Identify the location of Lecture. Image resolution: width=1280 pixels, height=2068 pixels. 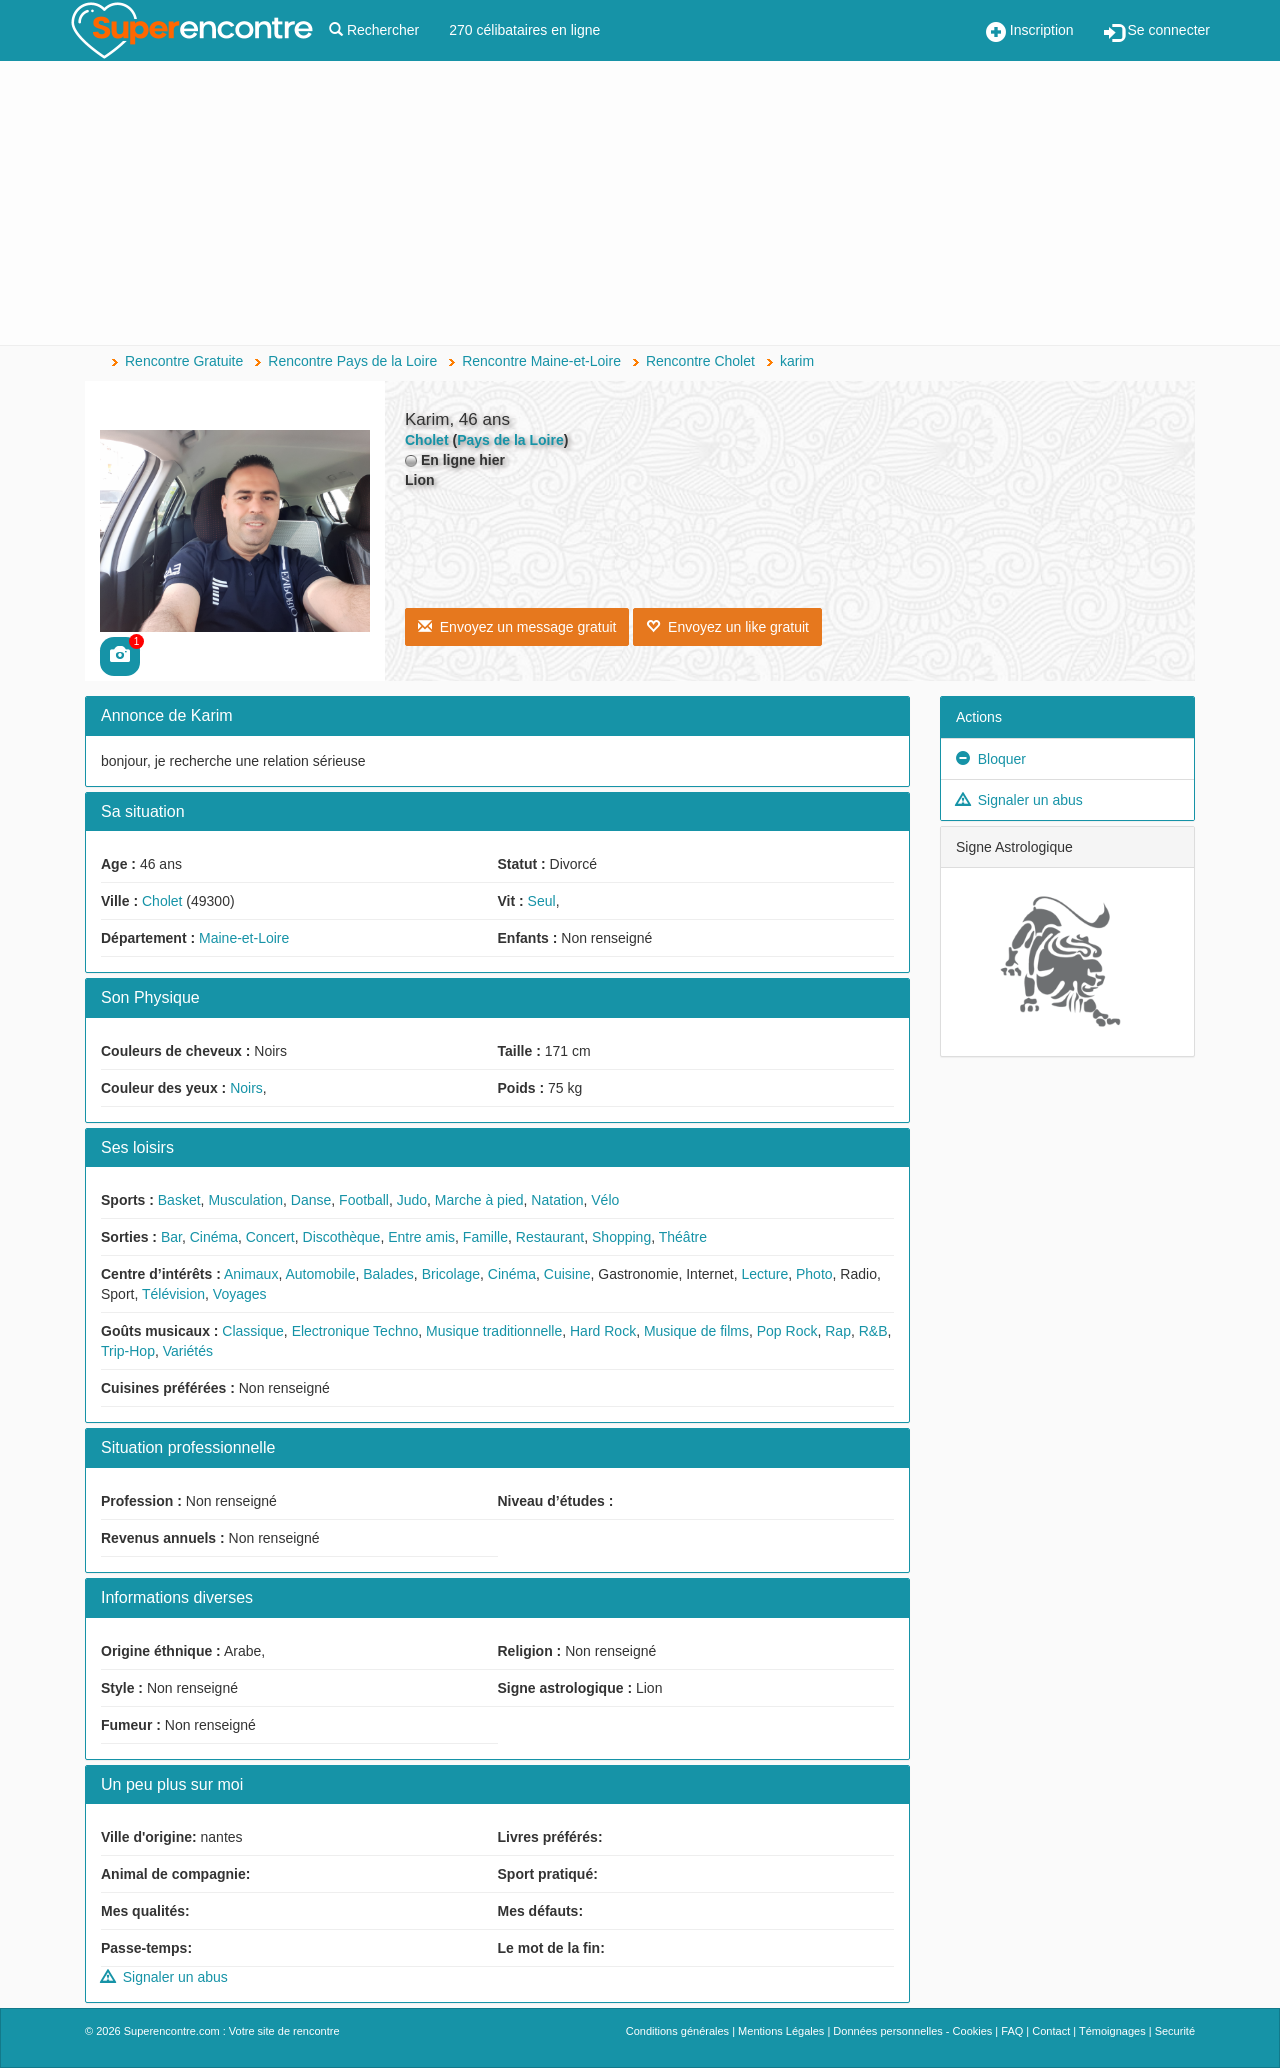
(764, 1274).